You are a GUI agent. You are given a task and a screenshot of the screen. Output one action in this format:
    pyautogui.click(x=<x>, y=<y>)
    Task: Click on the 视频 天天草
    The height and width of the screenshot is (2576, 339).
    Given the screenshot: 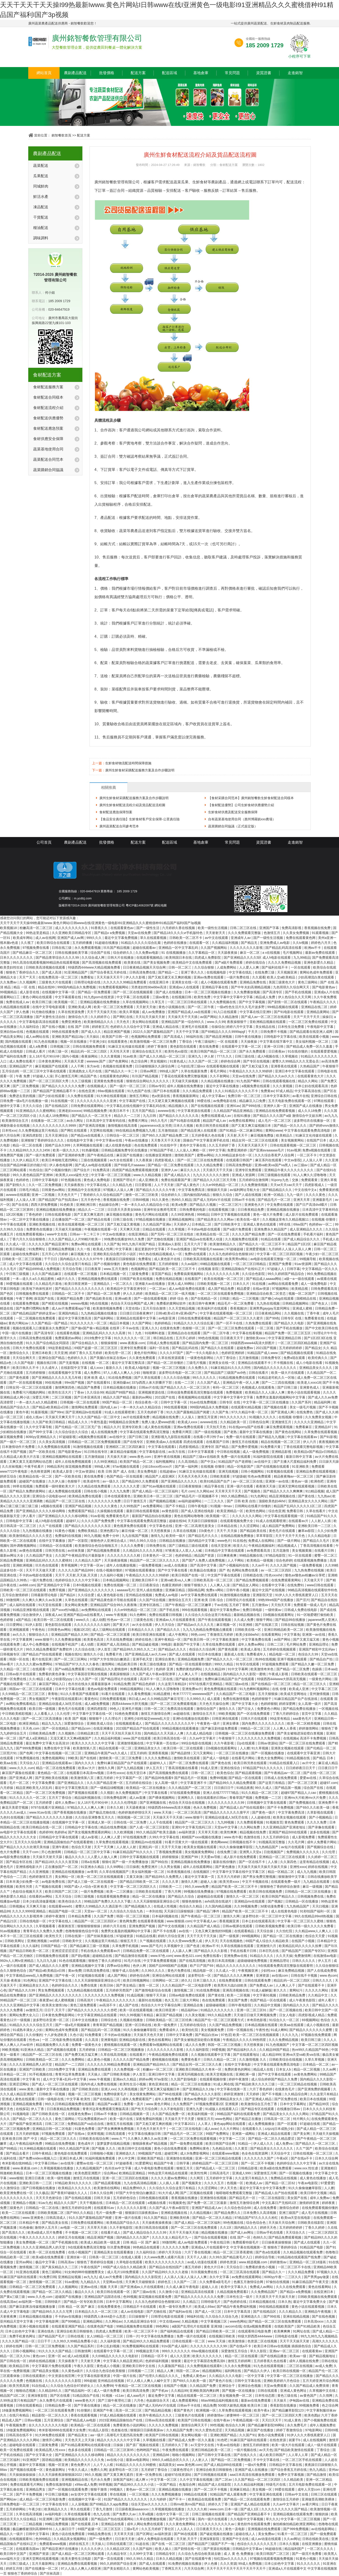 What is the action you would take?
    pyautogui.click(x=109, y=2287)
    